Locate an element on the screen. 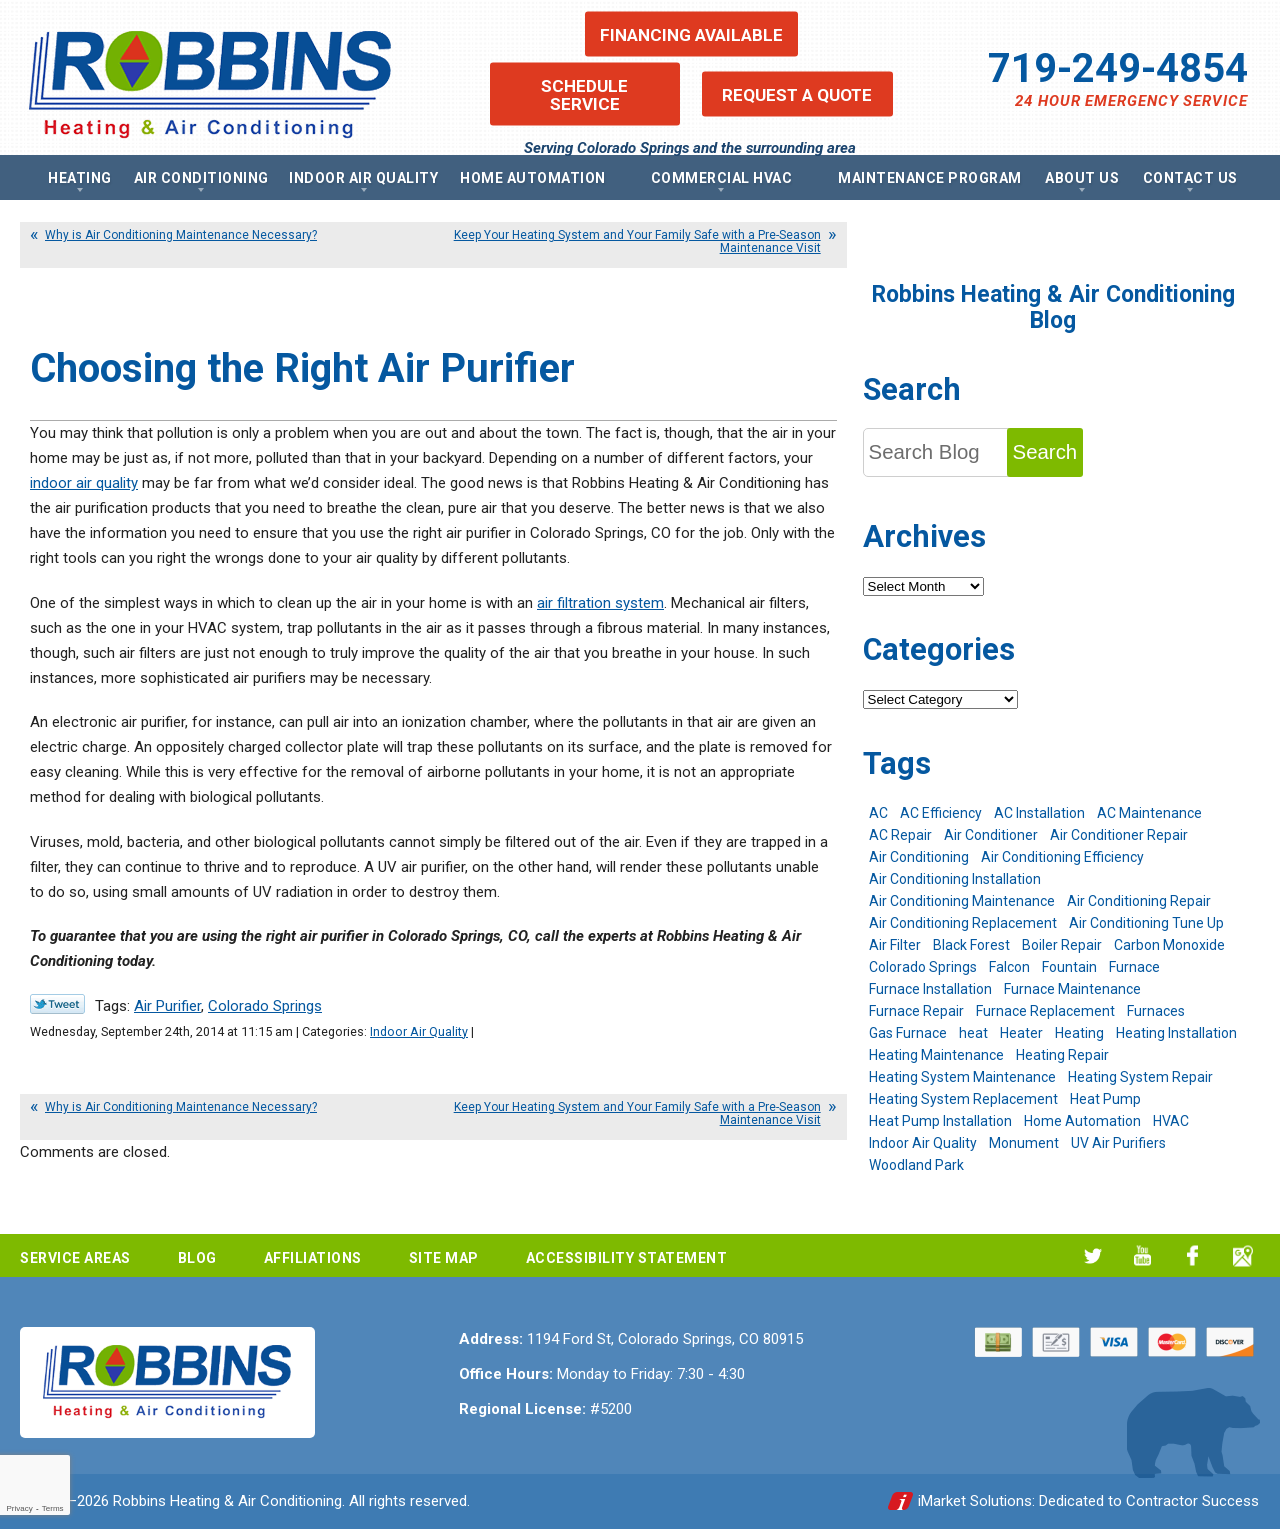 The height and width of the screenshot is (1529, 1280). Gas Furnace [Gas Furnace (7 items)] is located at coordinates (908, 1033).